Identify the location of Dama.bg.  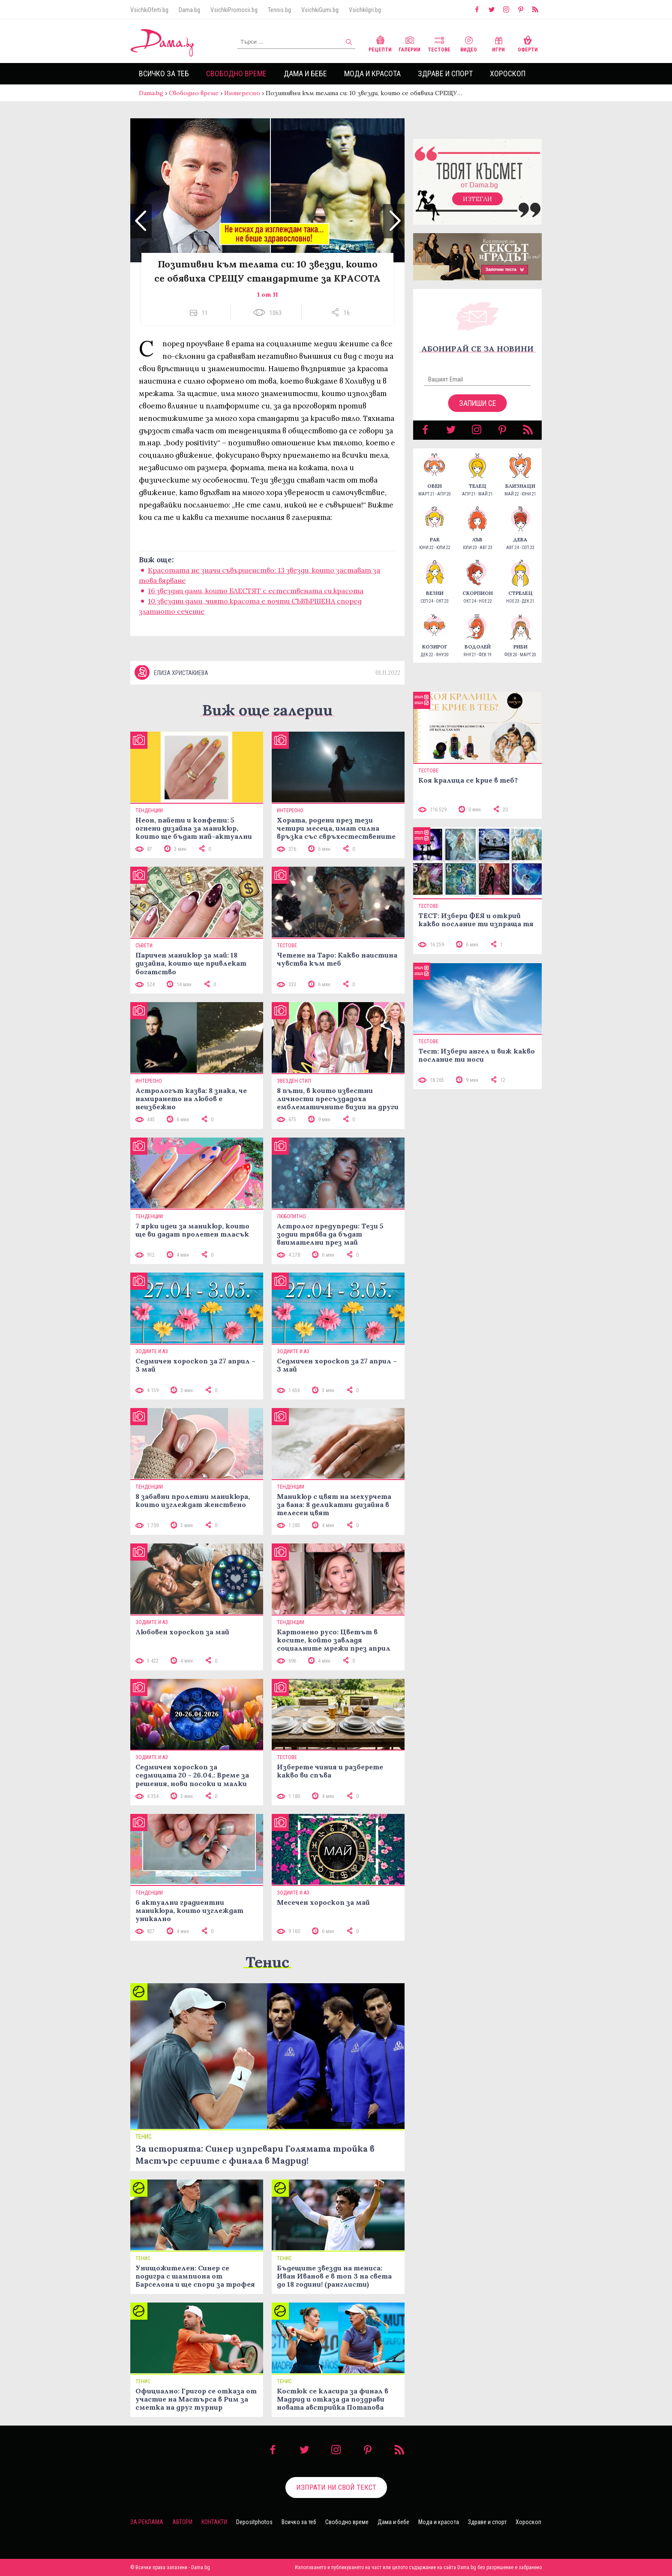
(189, 9).